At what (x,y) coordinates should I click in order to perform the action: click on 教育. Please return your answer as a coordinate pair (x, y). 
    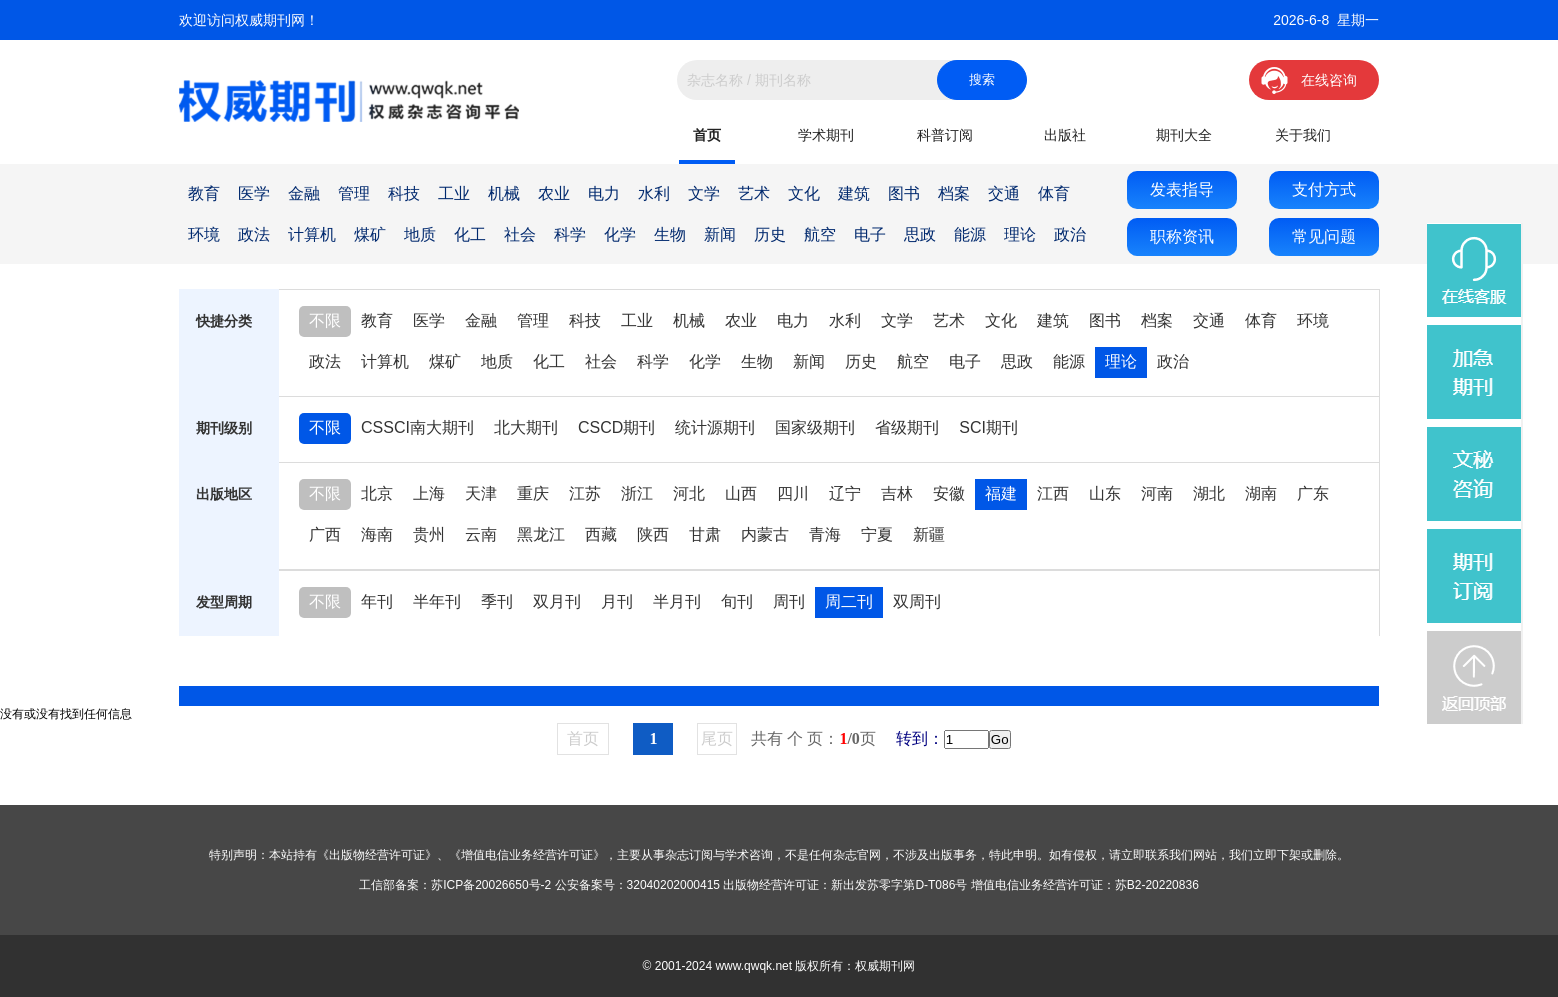
    Looking at the image, I should click on (204, 193).